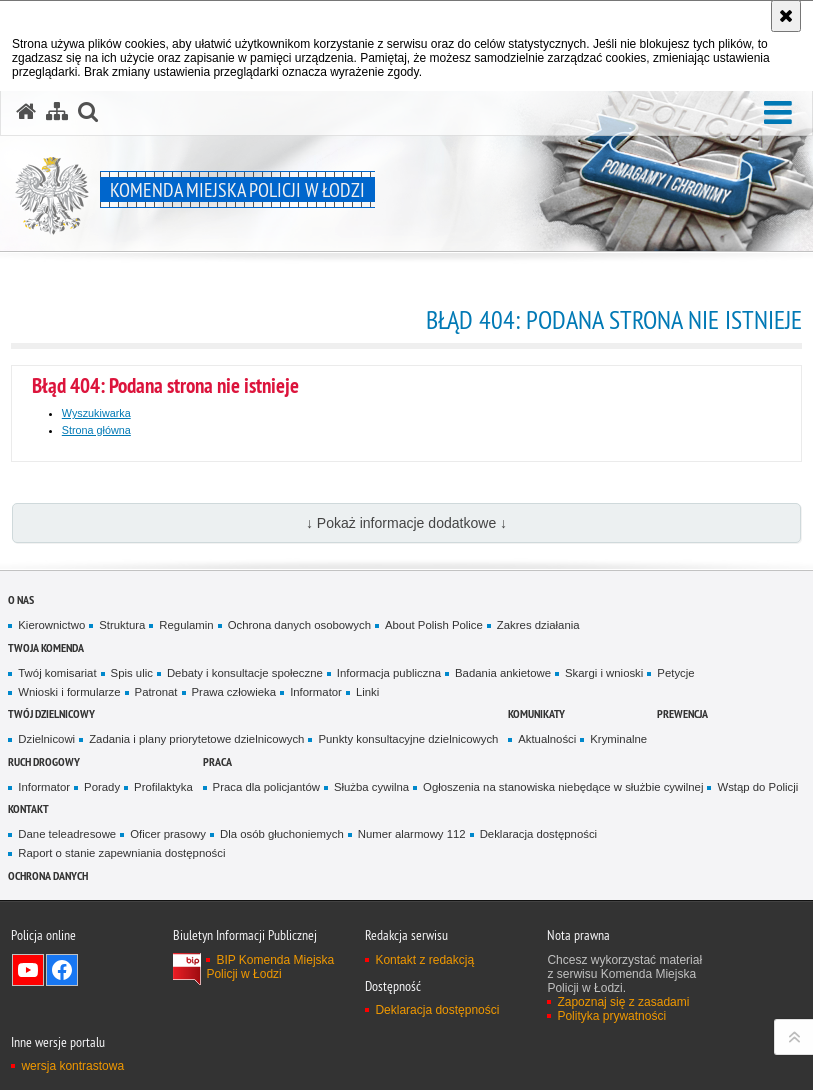  I want to click on Ochrona danych, so click(48, 875).